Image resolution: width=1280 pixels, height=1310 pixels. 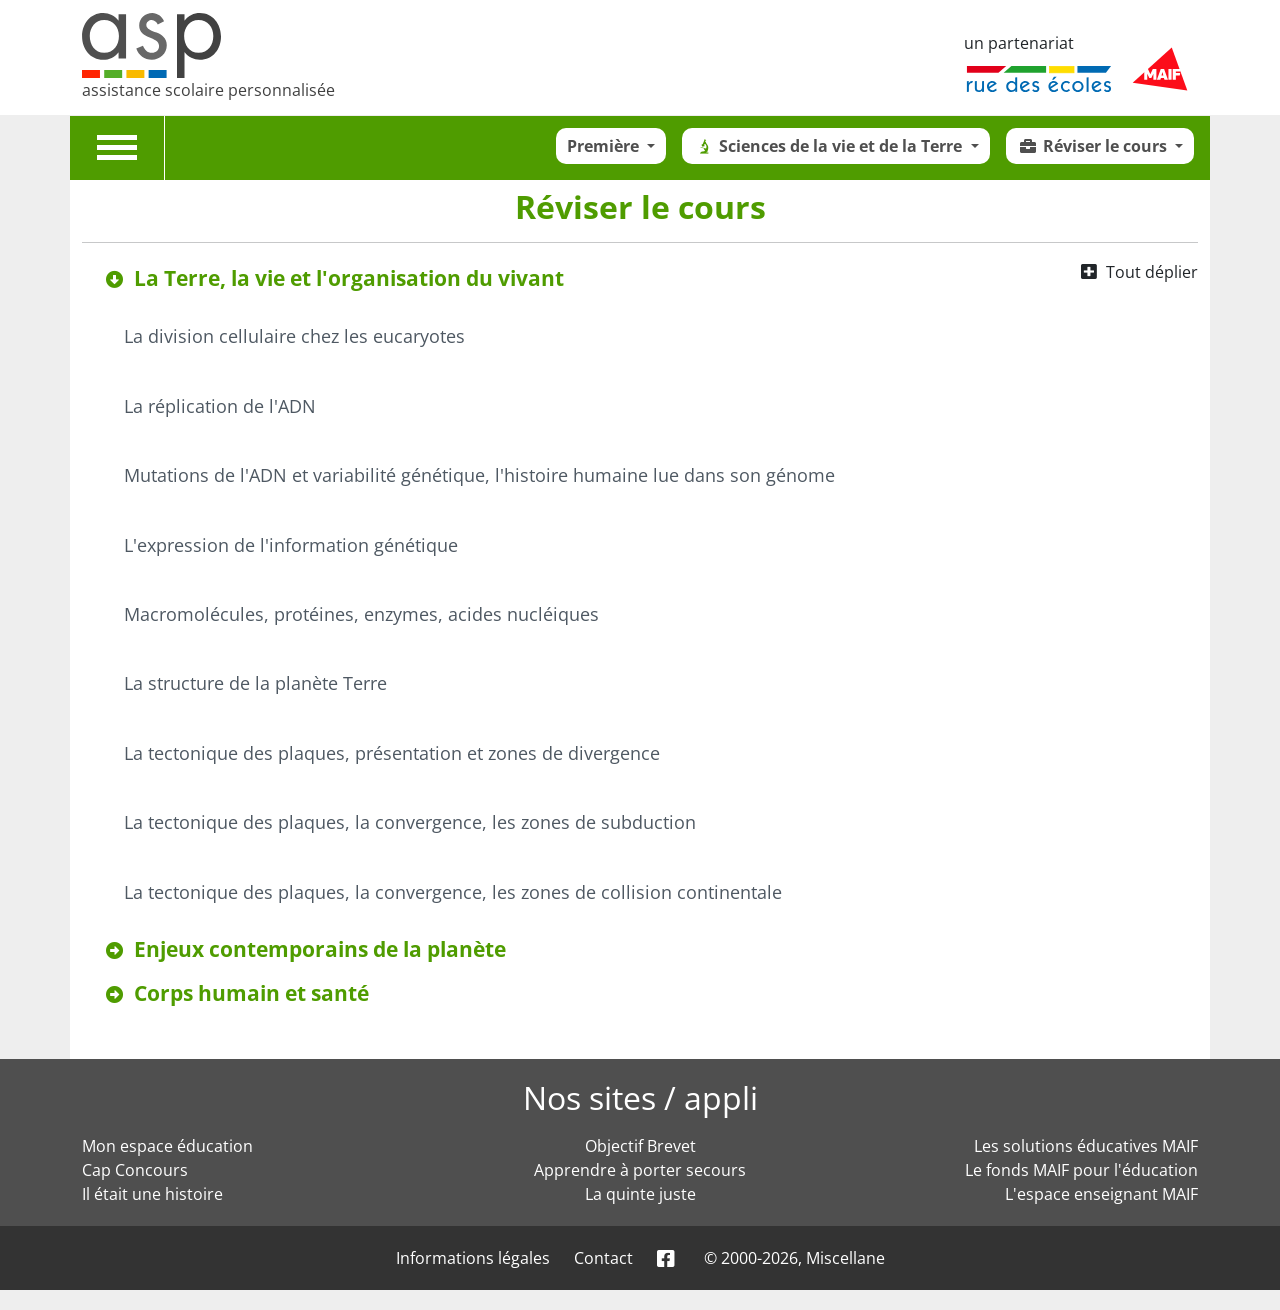 What do you see at coordinates (829, 146) in the screenshot?
I see `Sciences de la vie et de la Terre` at bounding box center [829, 146].